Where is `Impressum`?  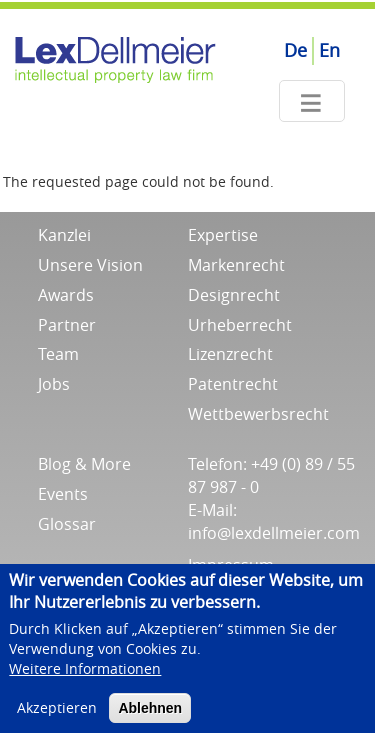
Impressum is located at coordinates (231, 565).